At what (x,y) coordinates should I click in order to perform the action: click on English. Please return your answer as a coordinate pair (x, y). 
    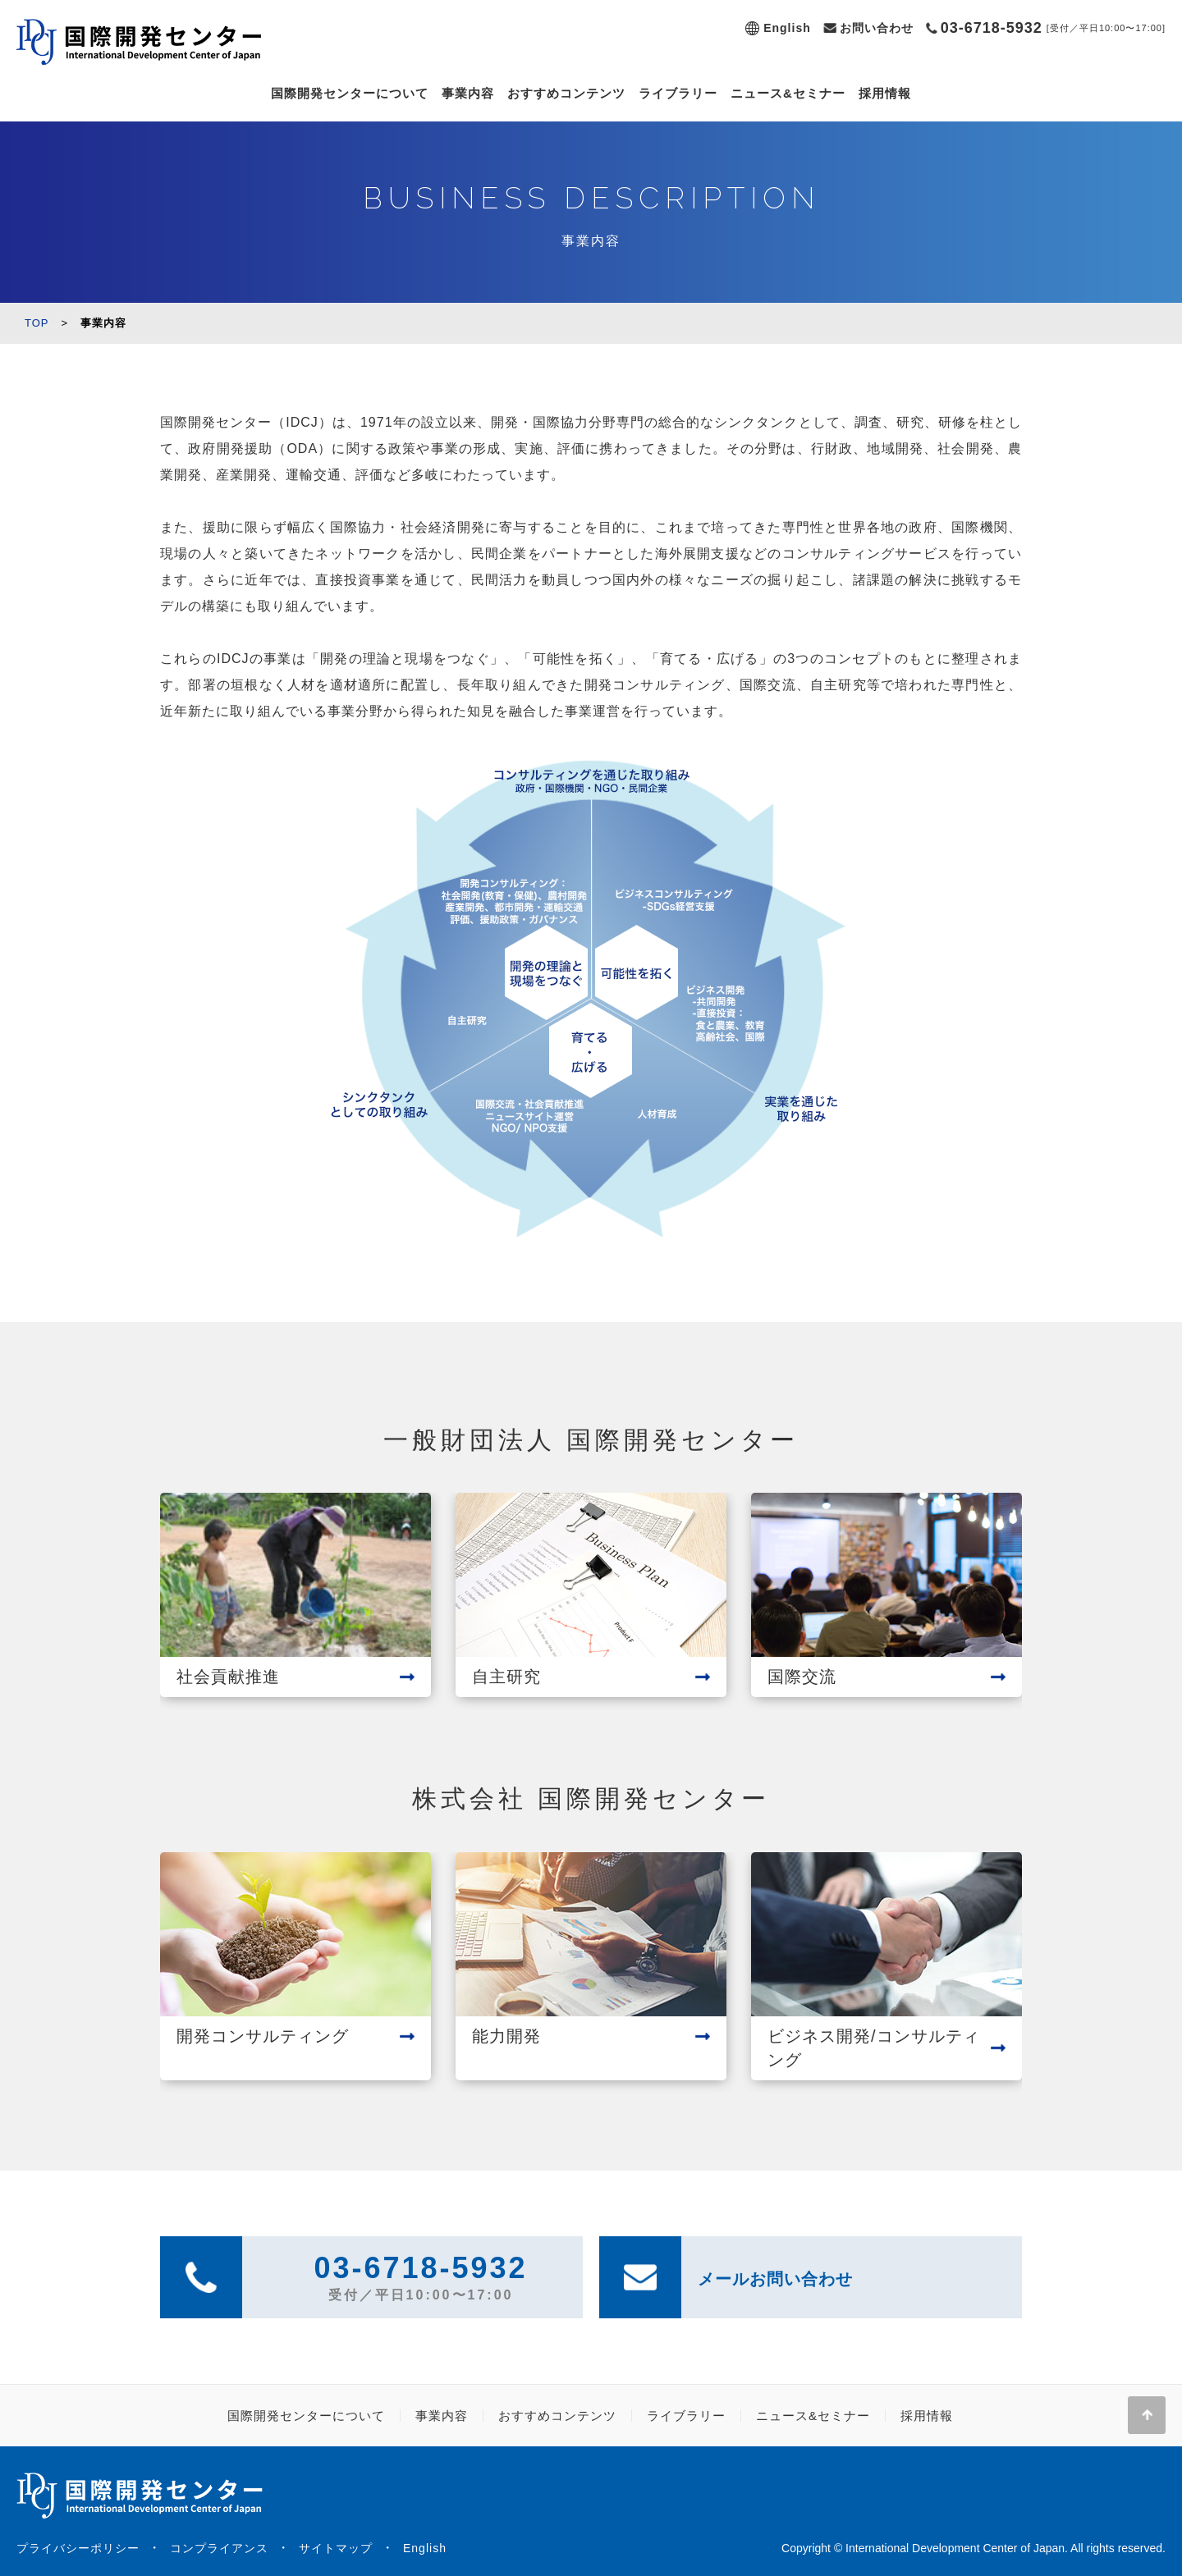
    Looking at the image, I should click on (787, 27).